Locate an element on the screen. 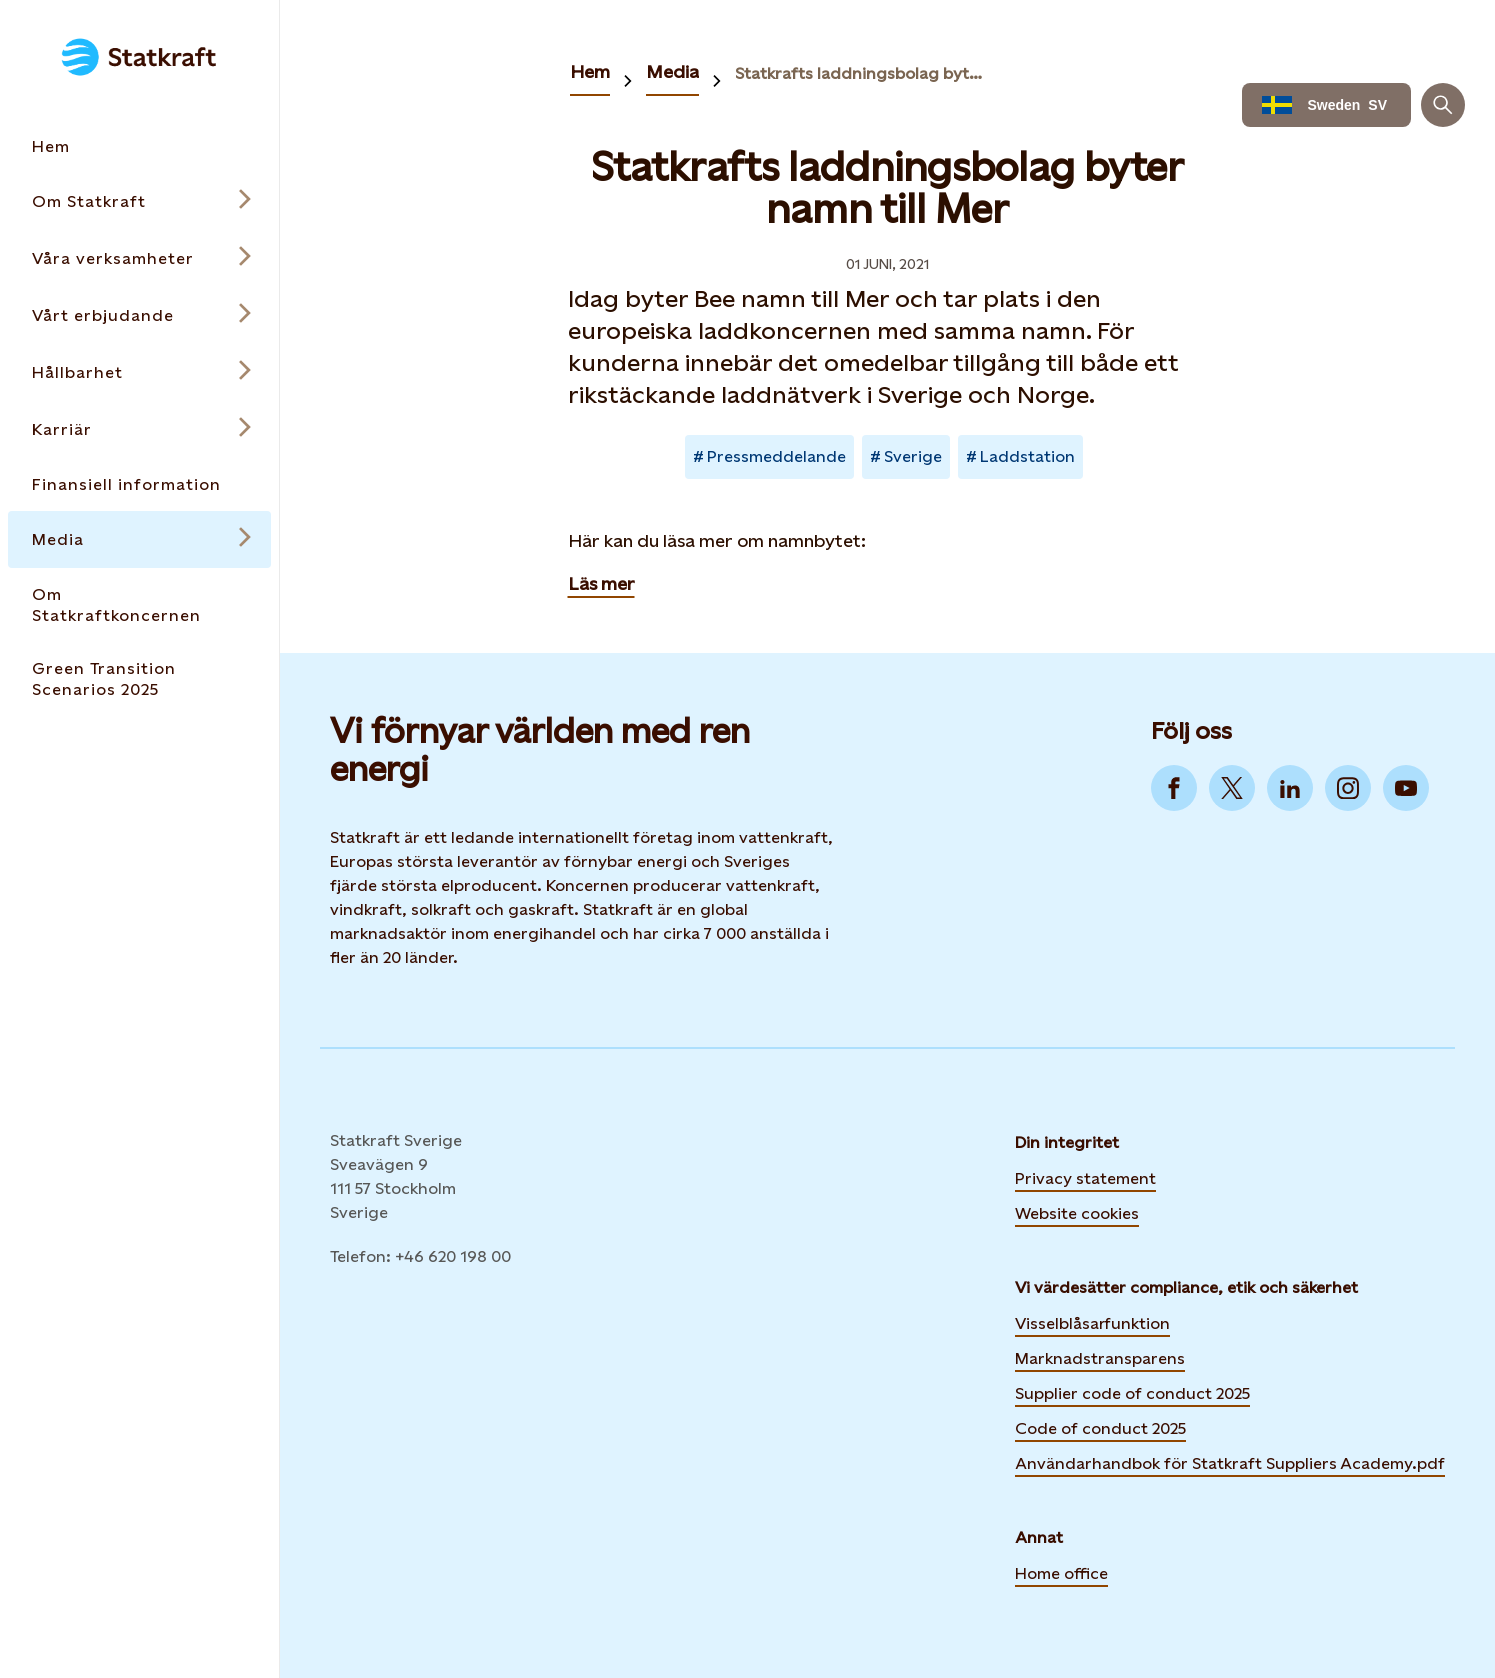 This screenshot has width=1495, height=1678. Website cookies is located at coordinates (1077, 1211).